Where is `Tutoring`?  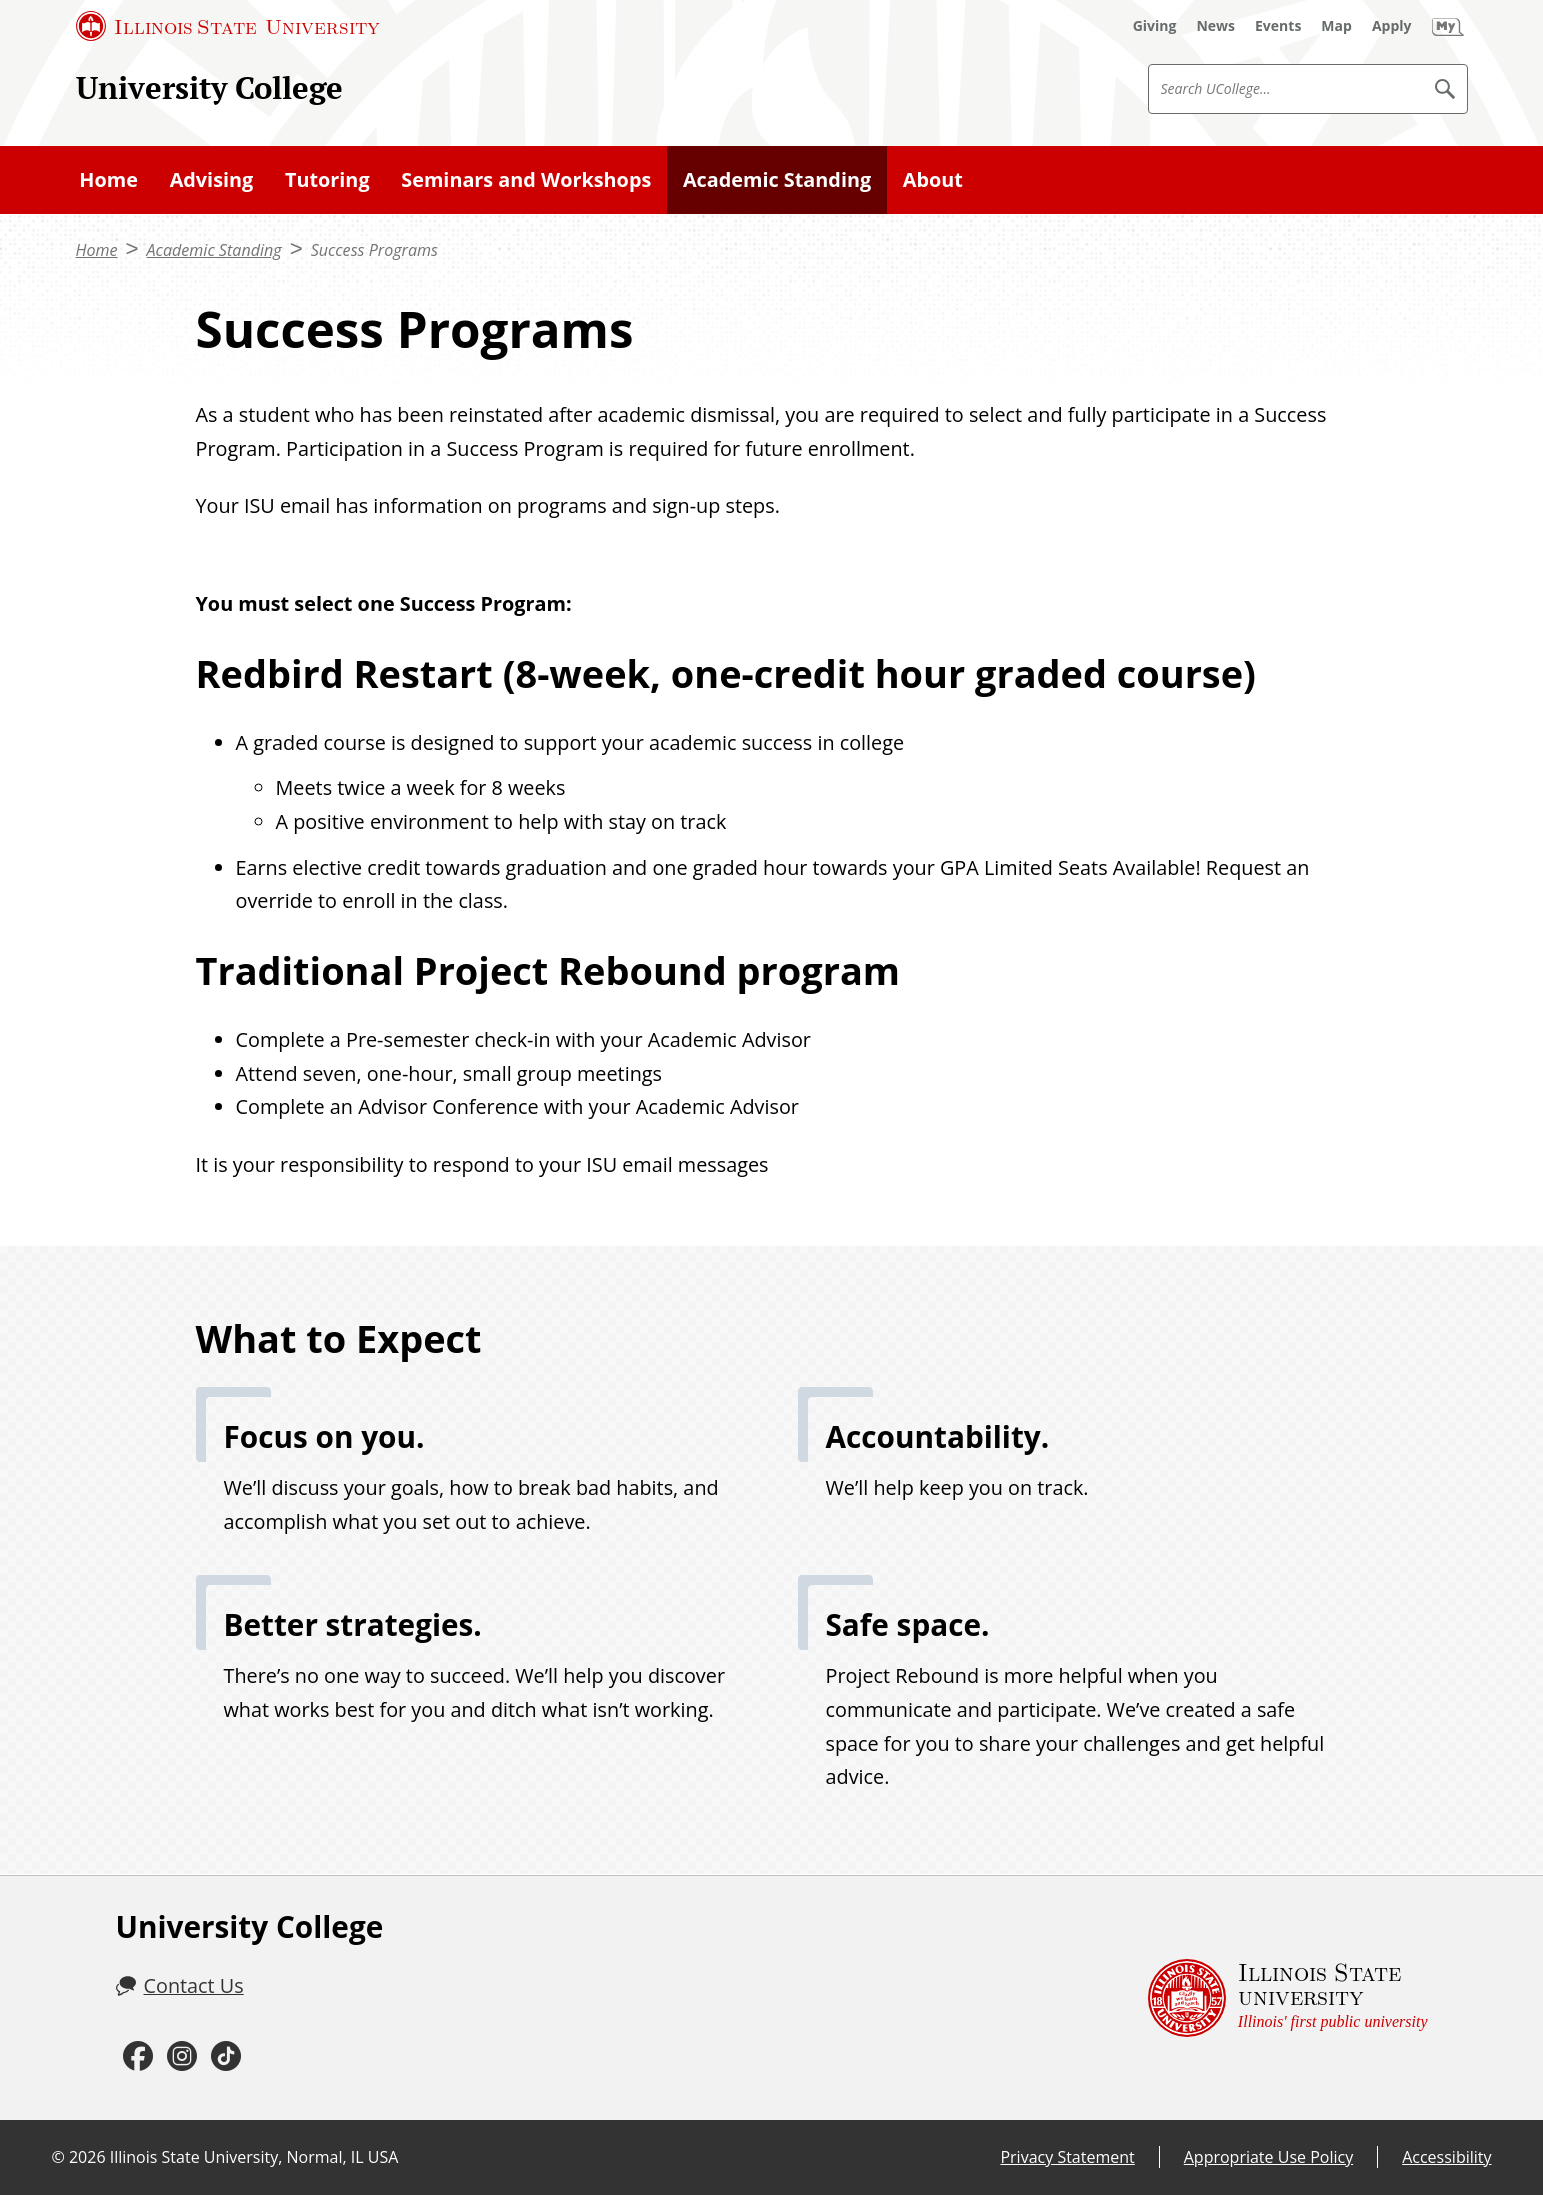 Tutoring is located at coordinates (327, 179).